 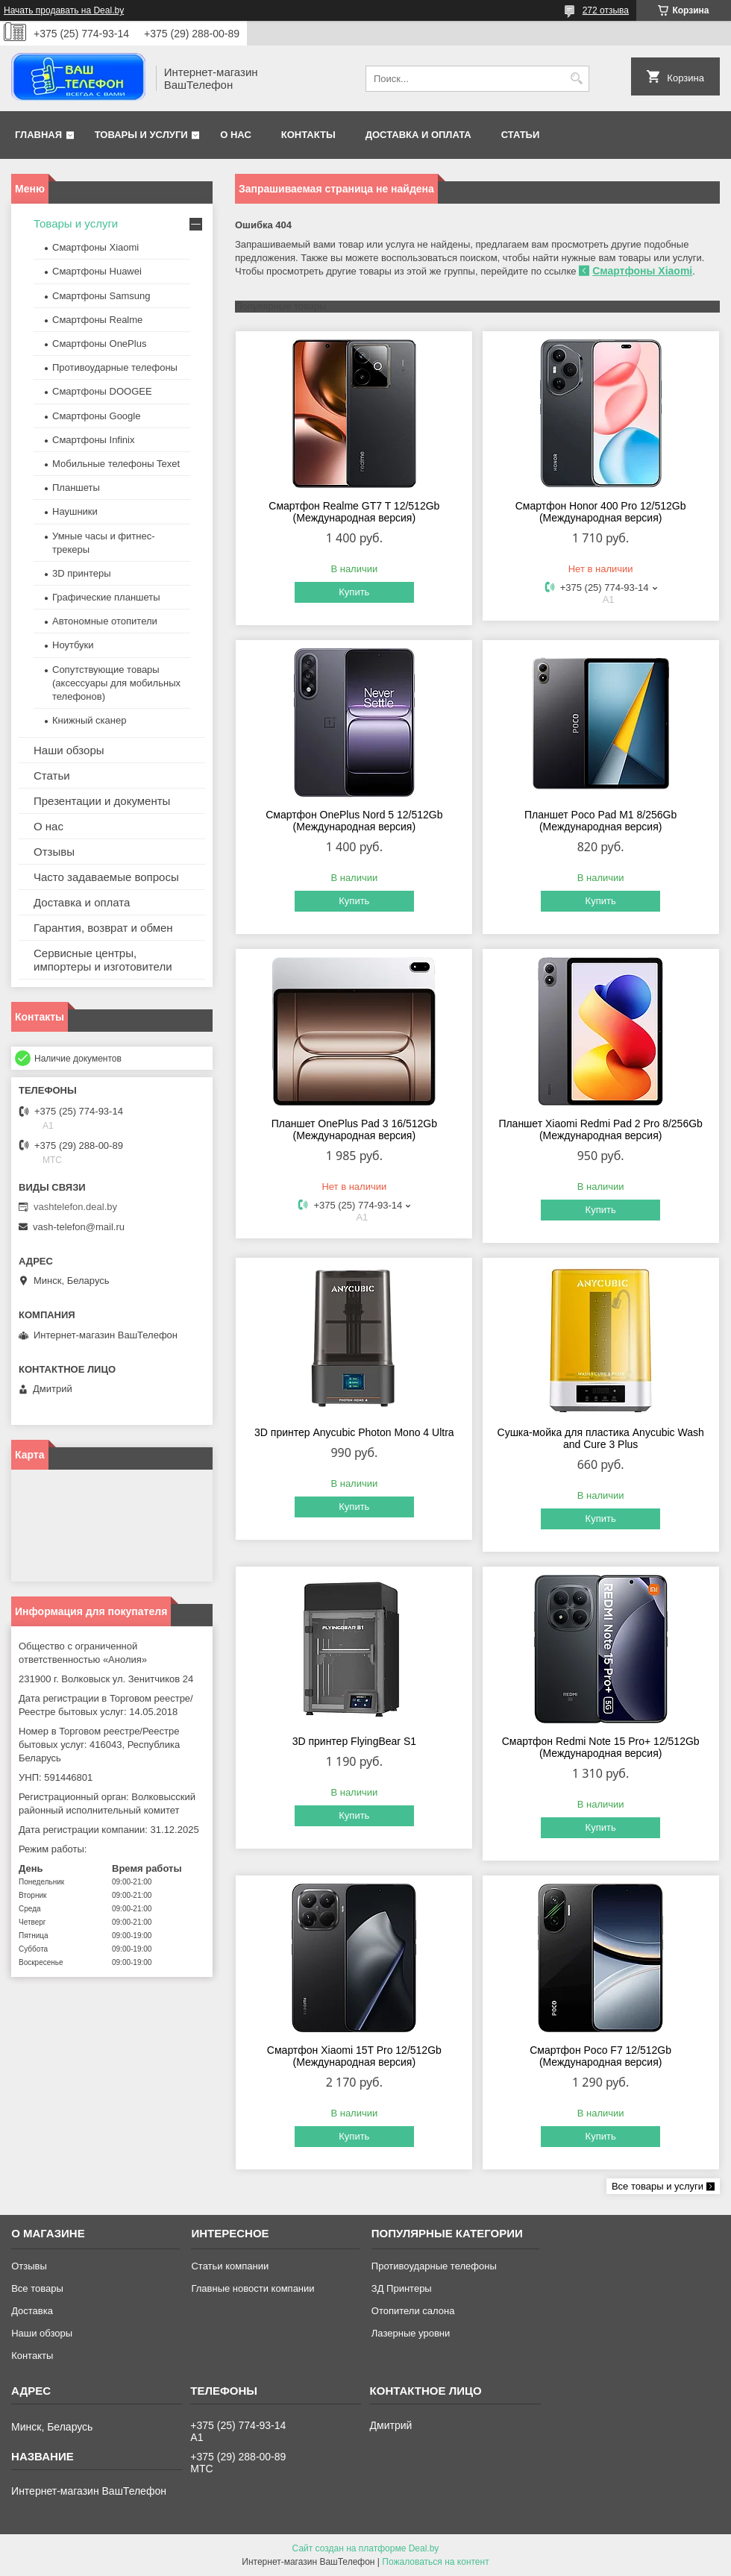 I want to click on Доставка, so click(x=32, y=2310).